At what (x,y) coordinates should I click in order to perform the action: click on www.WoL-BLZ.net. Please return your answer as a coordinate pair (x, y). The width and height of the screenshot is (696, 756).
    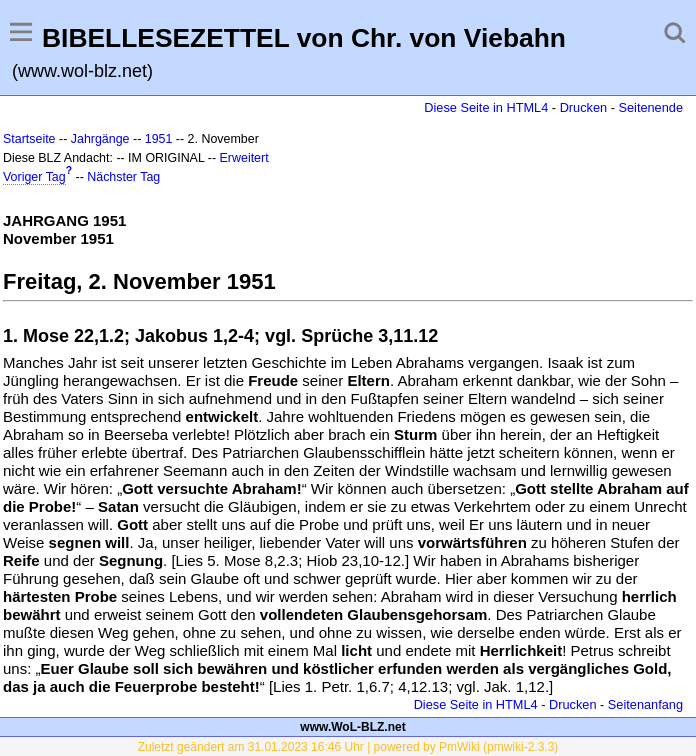
    Looking at the image, I should click on (352, 727).